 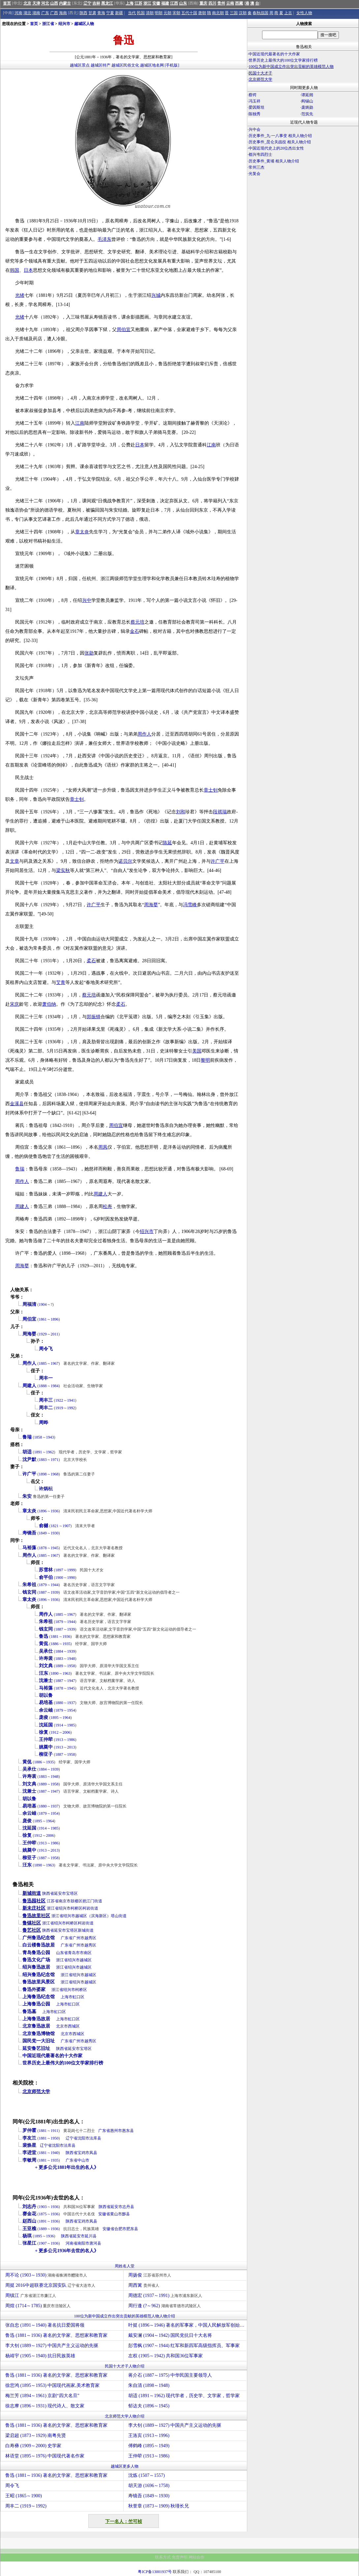 I want to click on 沈尹默, so click(x=29, y=1459).